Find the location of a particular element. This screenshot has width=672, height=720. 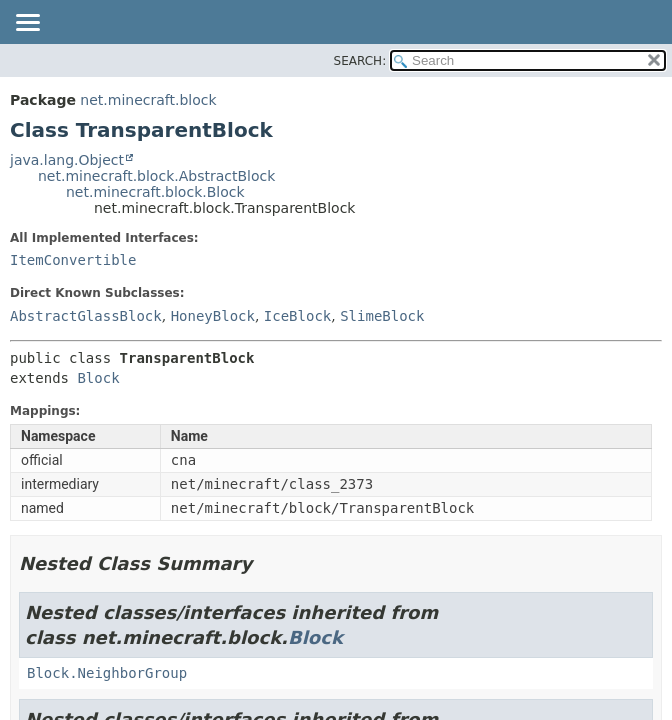

Block is located at coordinates (98, 378).